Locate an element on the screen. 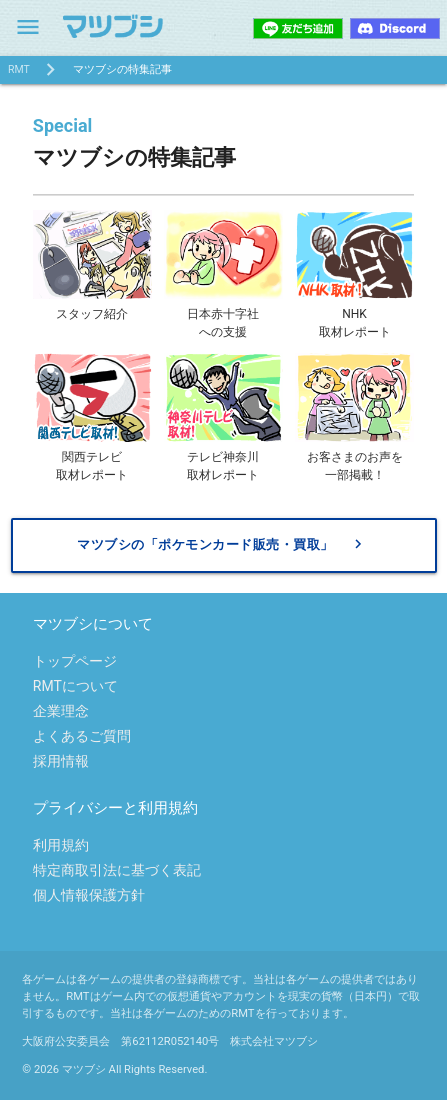 The image size is (447, 1100). RMTについて is located at coordinates (75, 686).